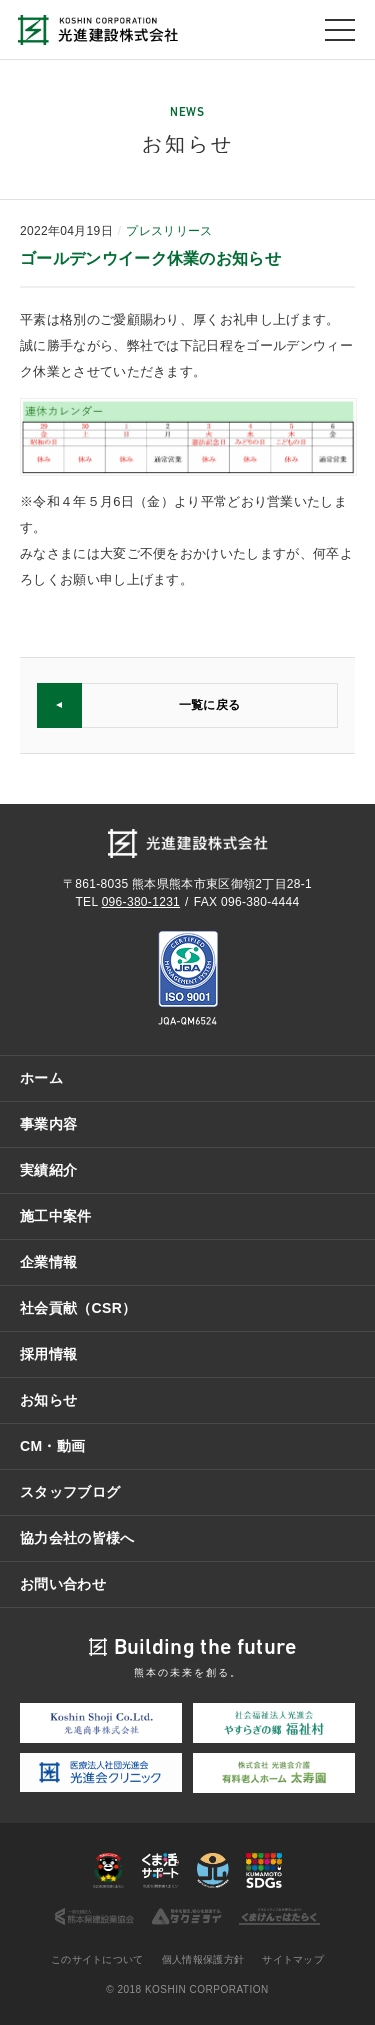 The height and width of the screenshot is (2025, 375). I want to click on 協力会社の皆様へ, so click(77, 1538).